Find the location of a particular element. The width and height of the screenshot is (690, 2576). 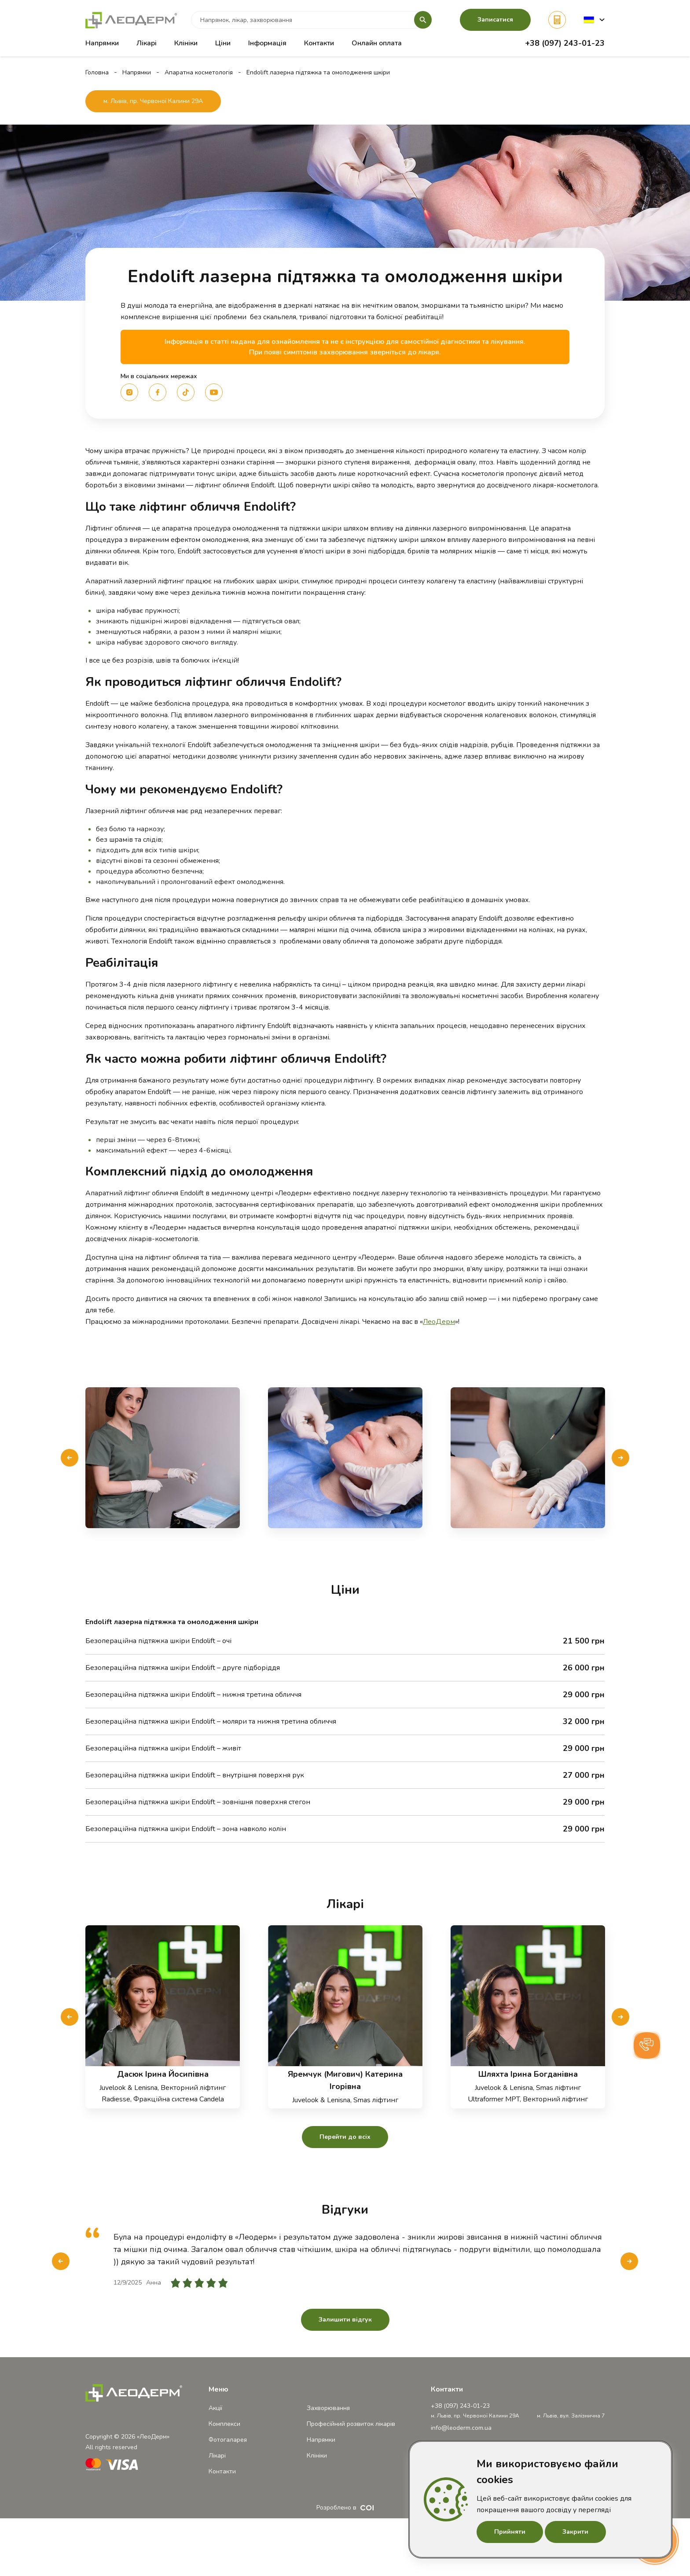

info@leoderm.com.ua is located at coordinates (461, 2428).